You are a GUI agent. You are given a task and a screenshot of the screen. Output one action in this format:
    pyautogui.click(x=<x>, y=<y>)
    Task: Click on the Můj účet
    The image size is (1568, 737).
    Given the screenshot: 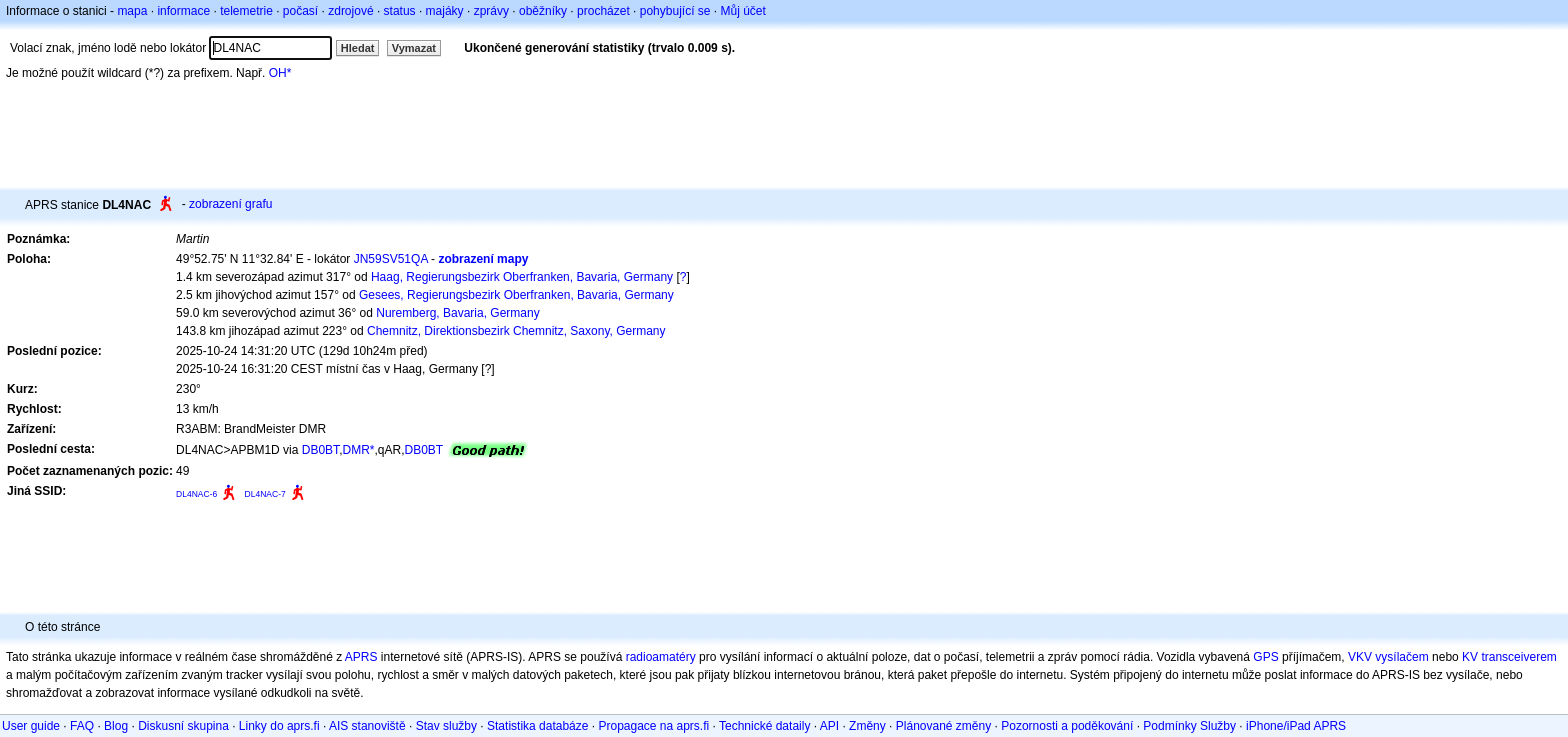 What is the action you would take?
    pyautogui.click(x=743, y=11)
    